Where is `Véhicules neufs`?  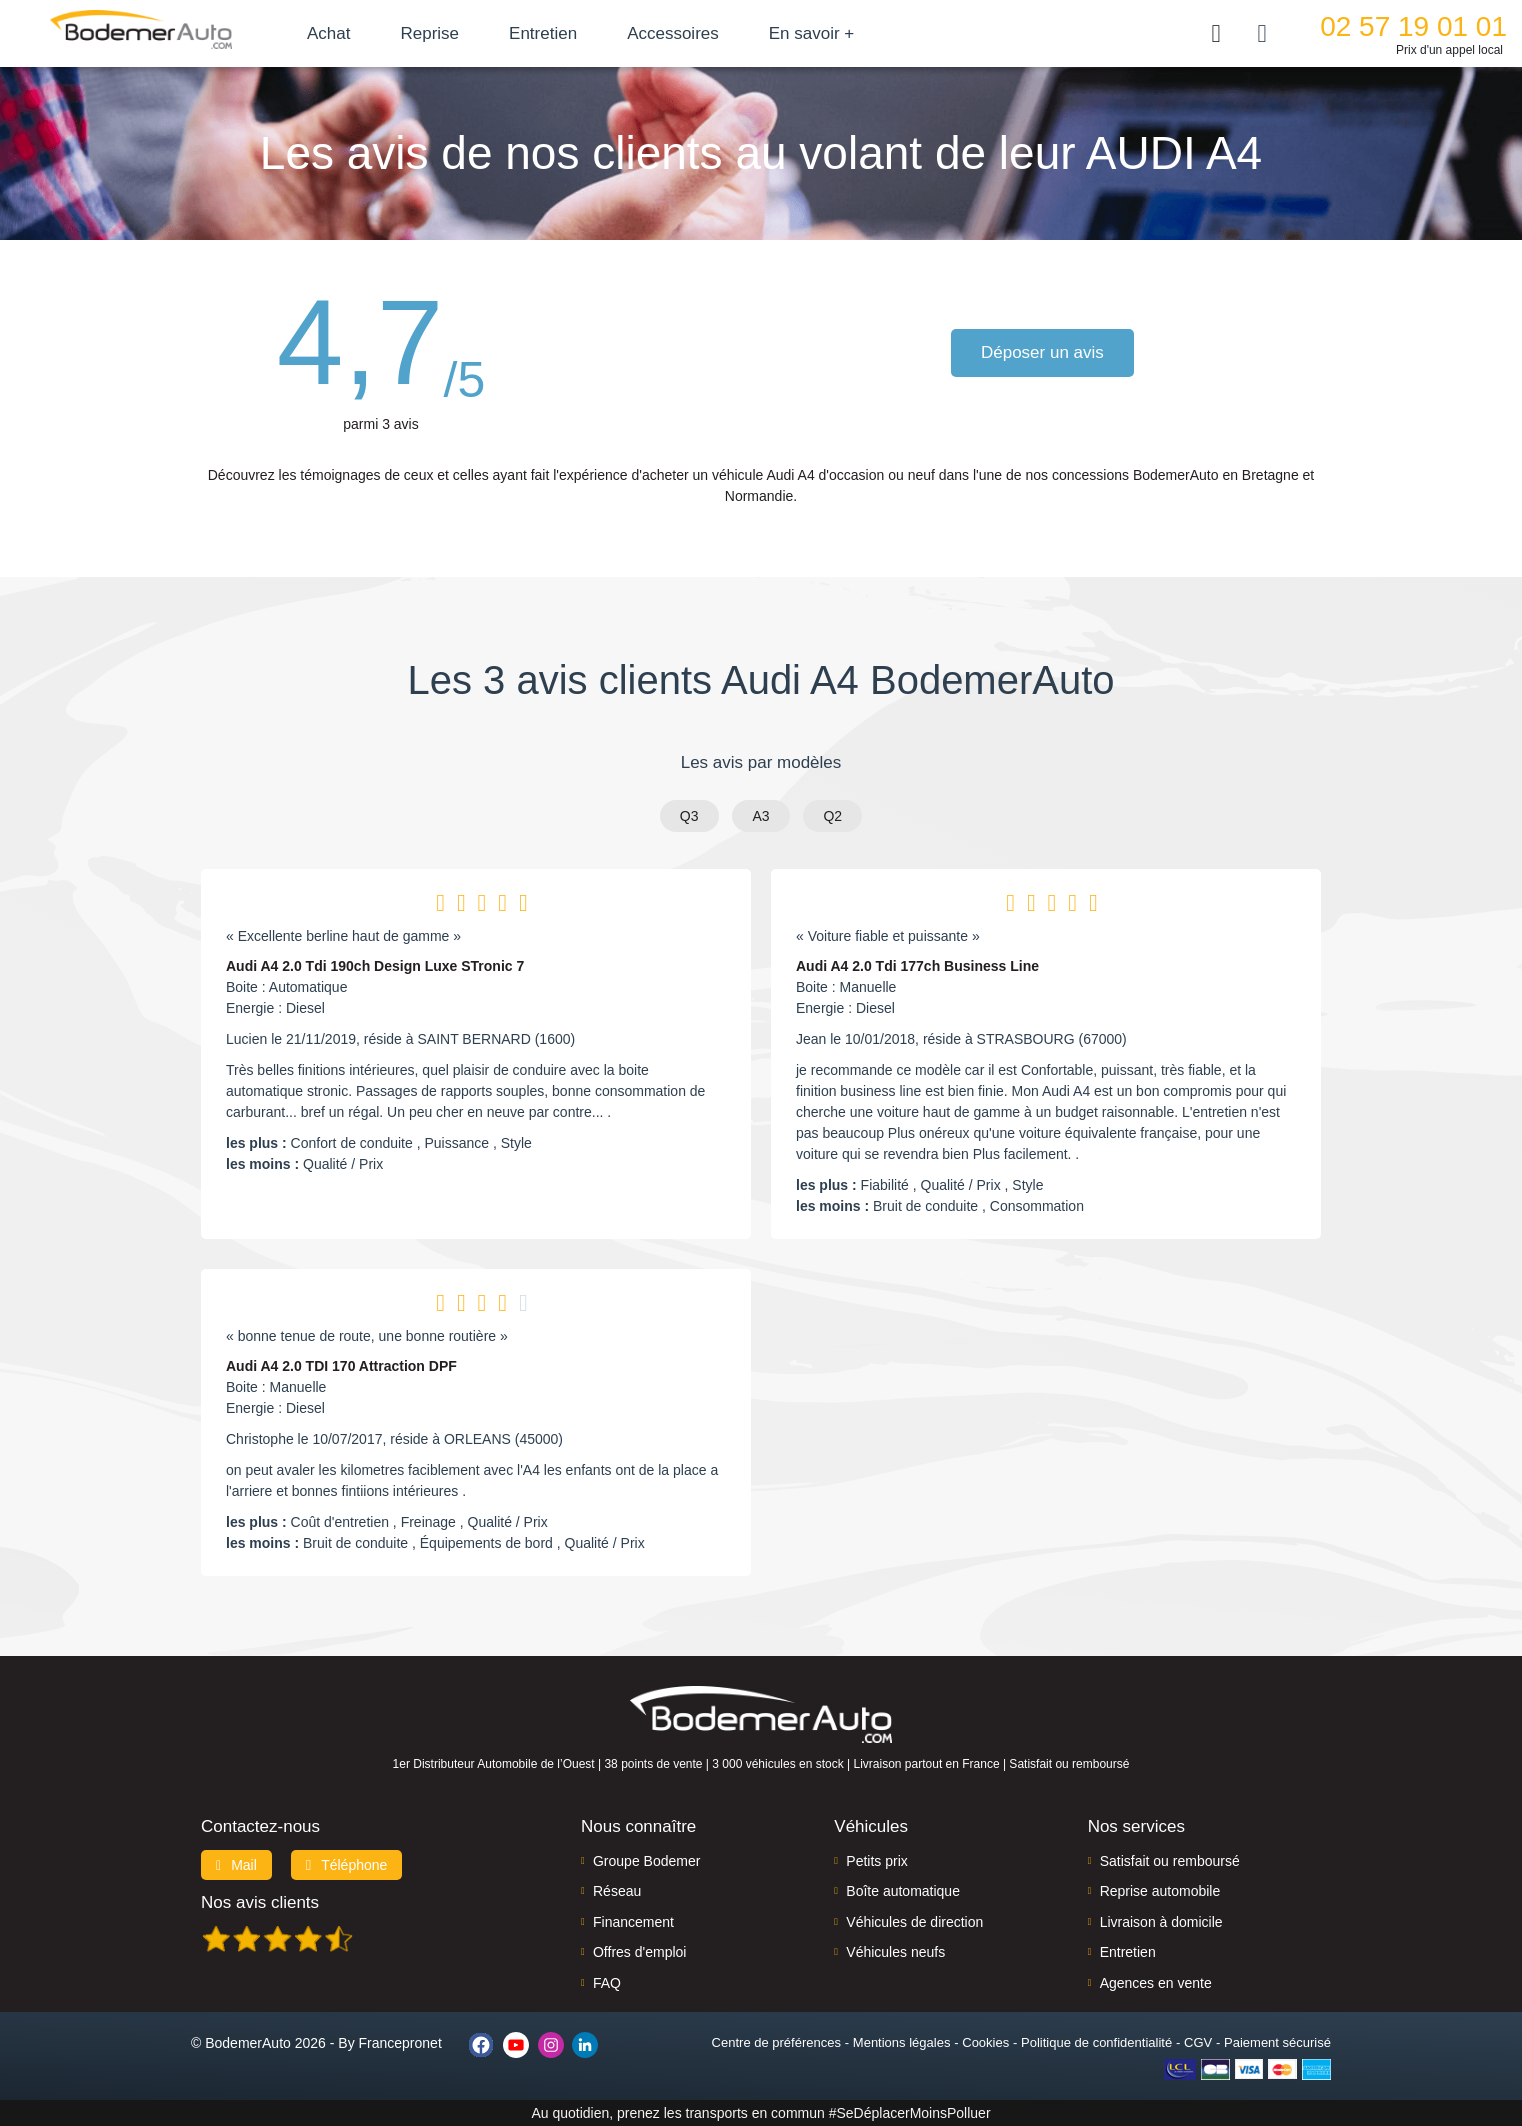
Véhicules neufs is located at coordinates (895, 1952).